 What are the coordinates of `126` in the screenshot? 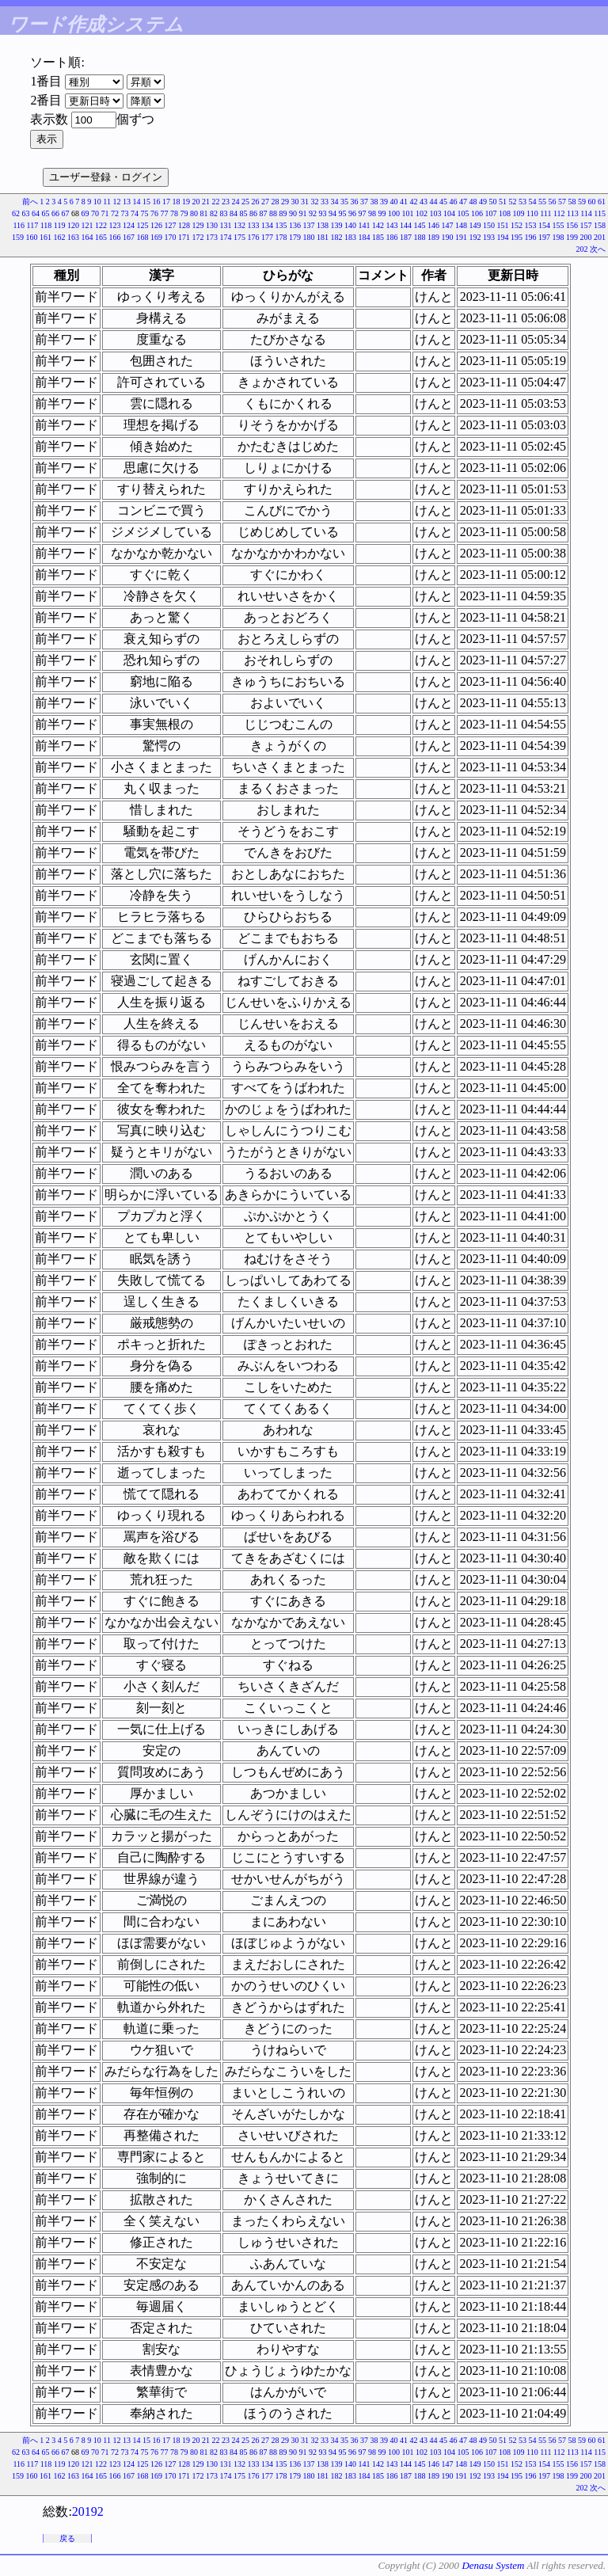 It's located at (156, 225).